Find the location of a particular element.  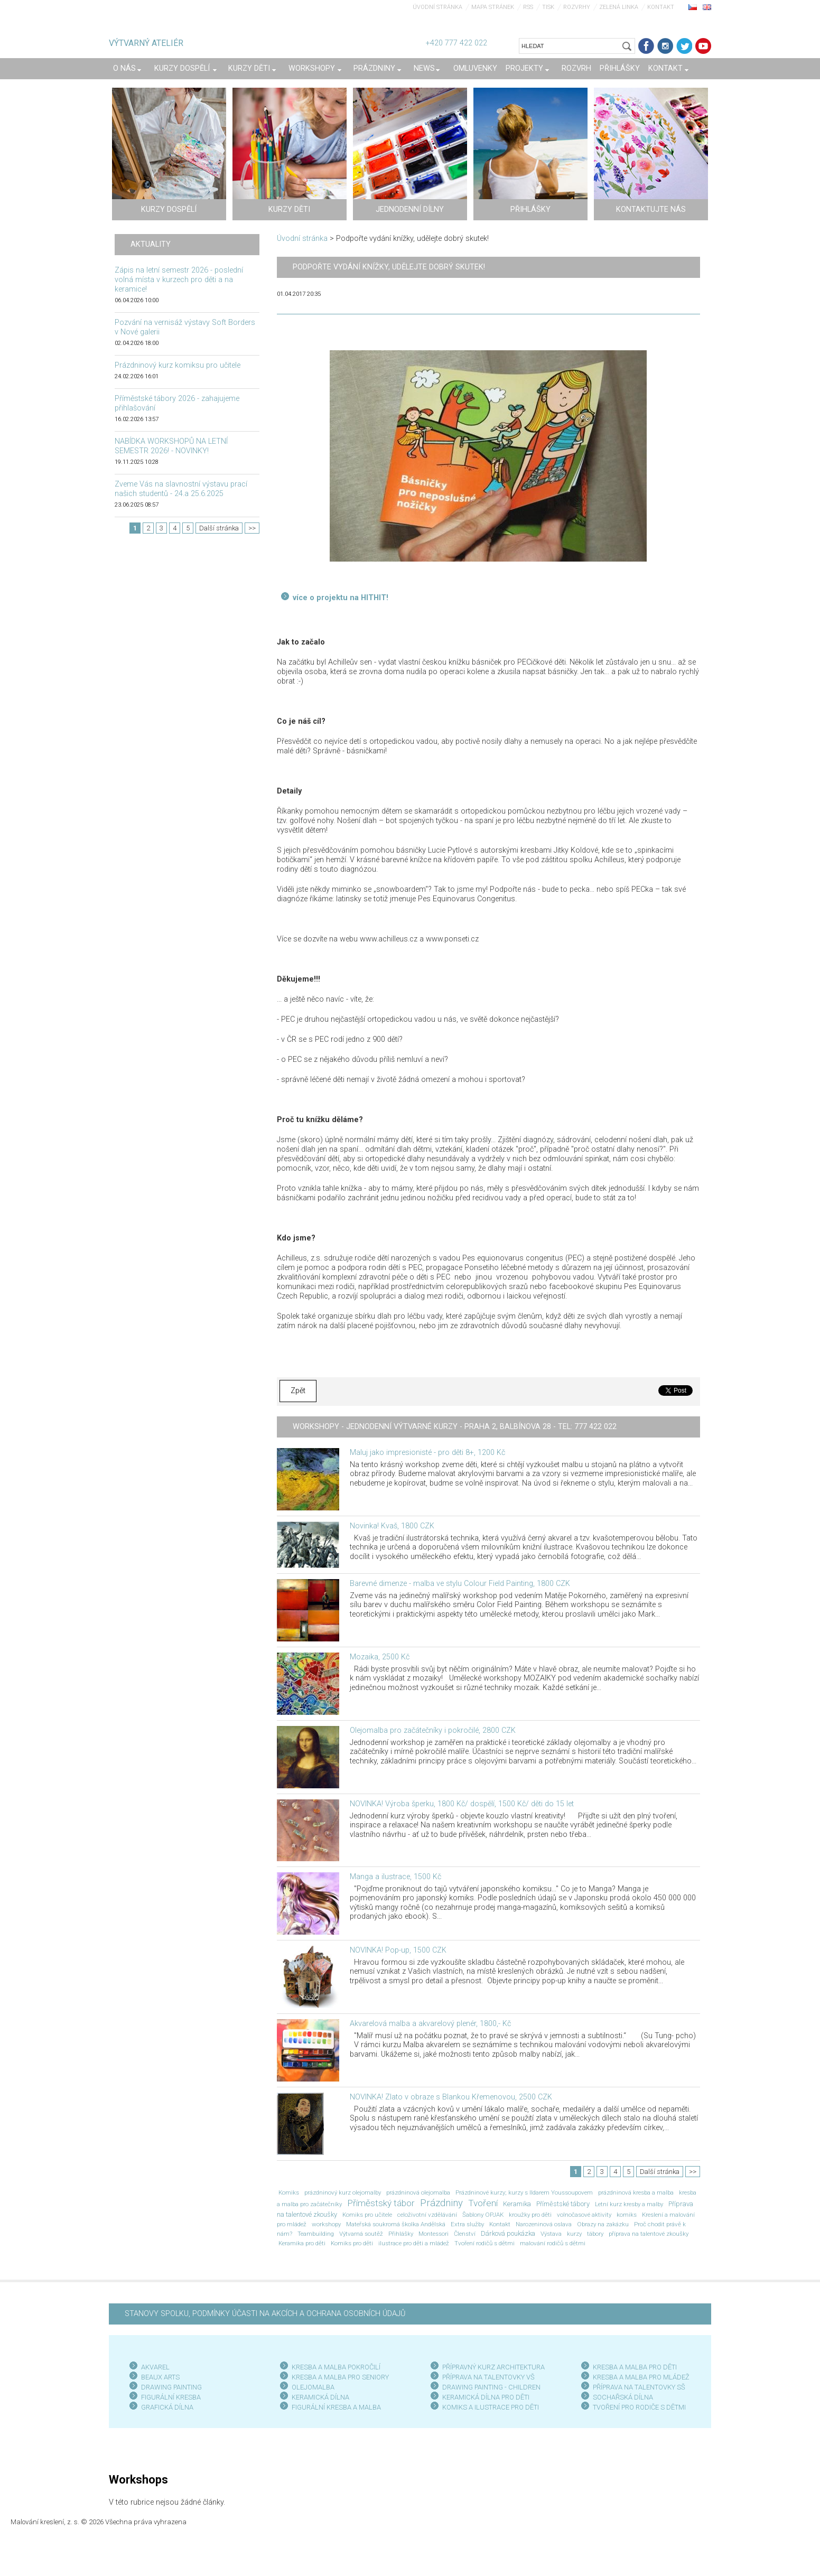

Tisk is located at coordinates (548, 7).